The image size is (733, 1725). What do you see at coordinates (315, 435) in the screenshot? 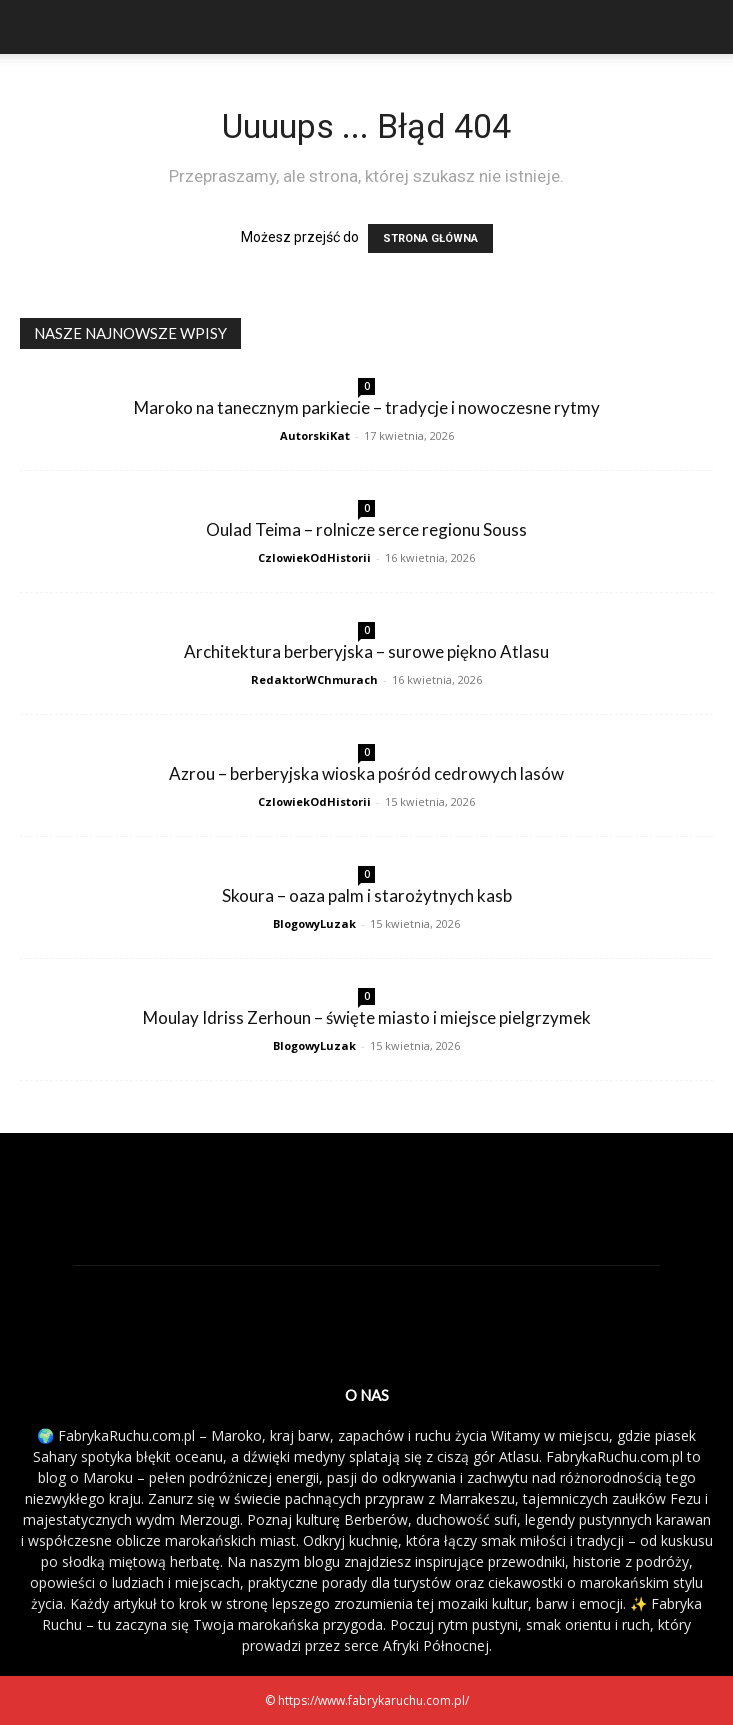
I see `AutorskiKat` at bounding box center [315, 435].